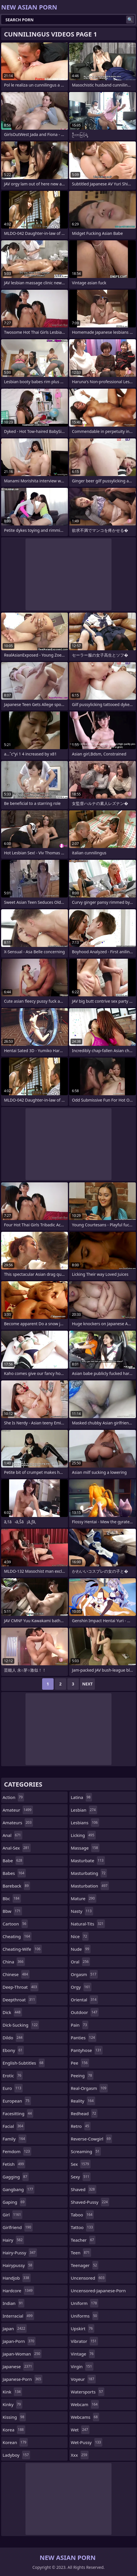  I want to click on nasty, so click(82, 1911).